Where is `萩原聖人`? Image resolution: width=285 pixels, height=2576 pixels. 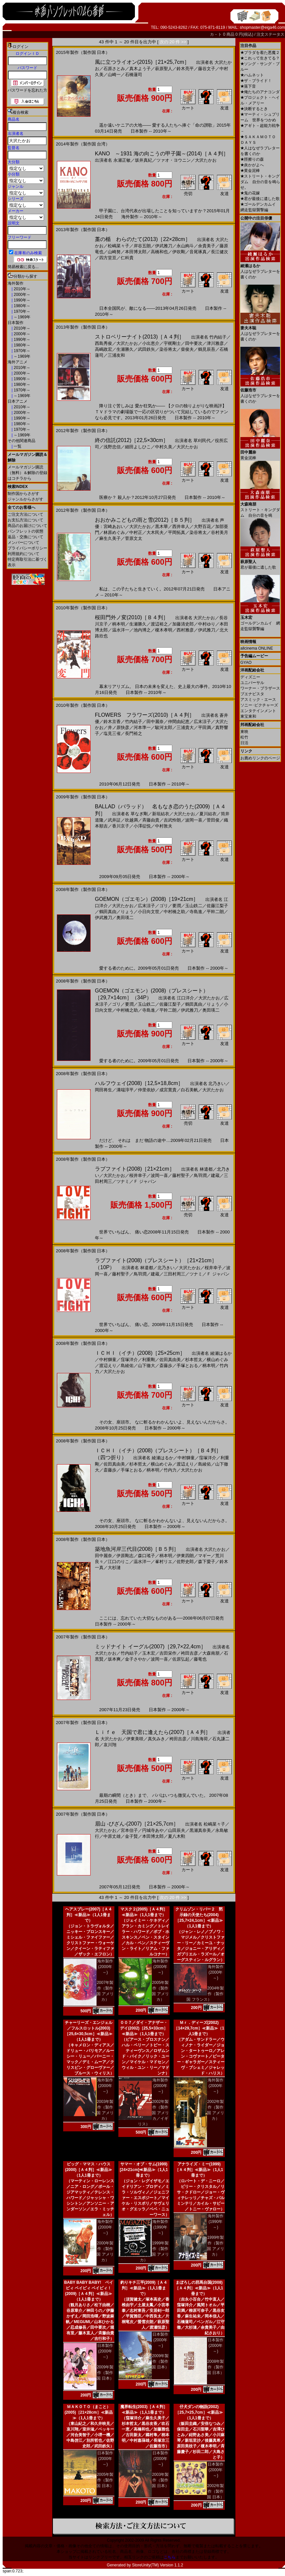
萩原聖人 is located at coordinates (163, 68).